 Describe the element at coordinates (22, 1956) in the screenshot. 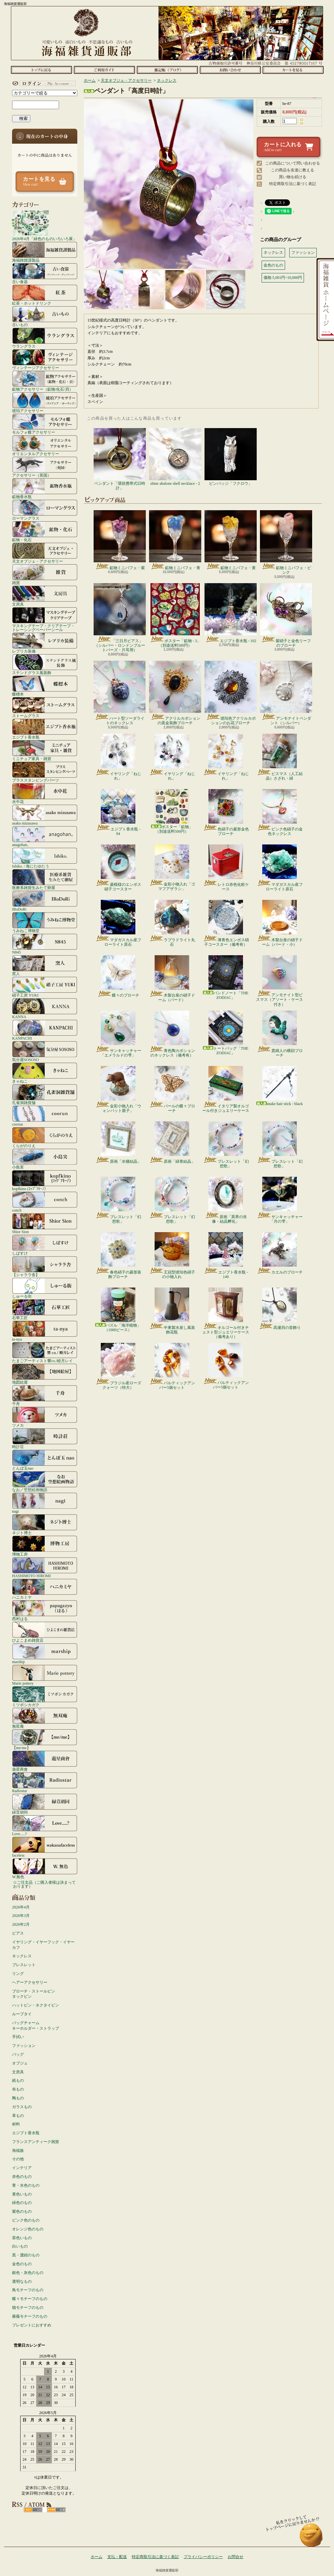

I see `ネックレス` at that location.